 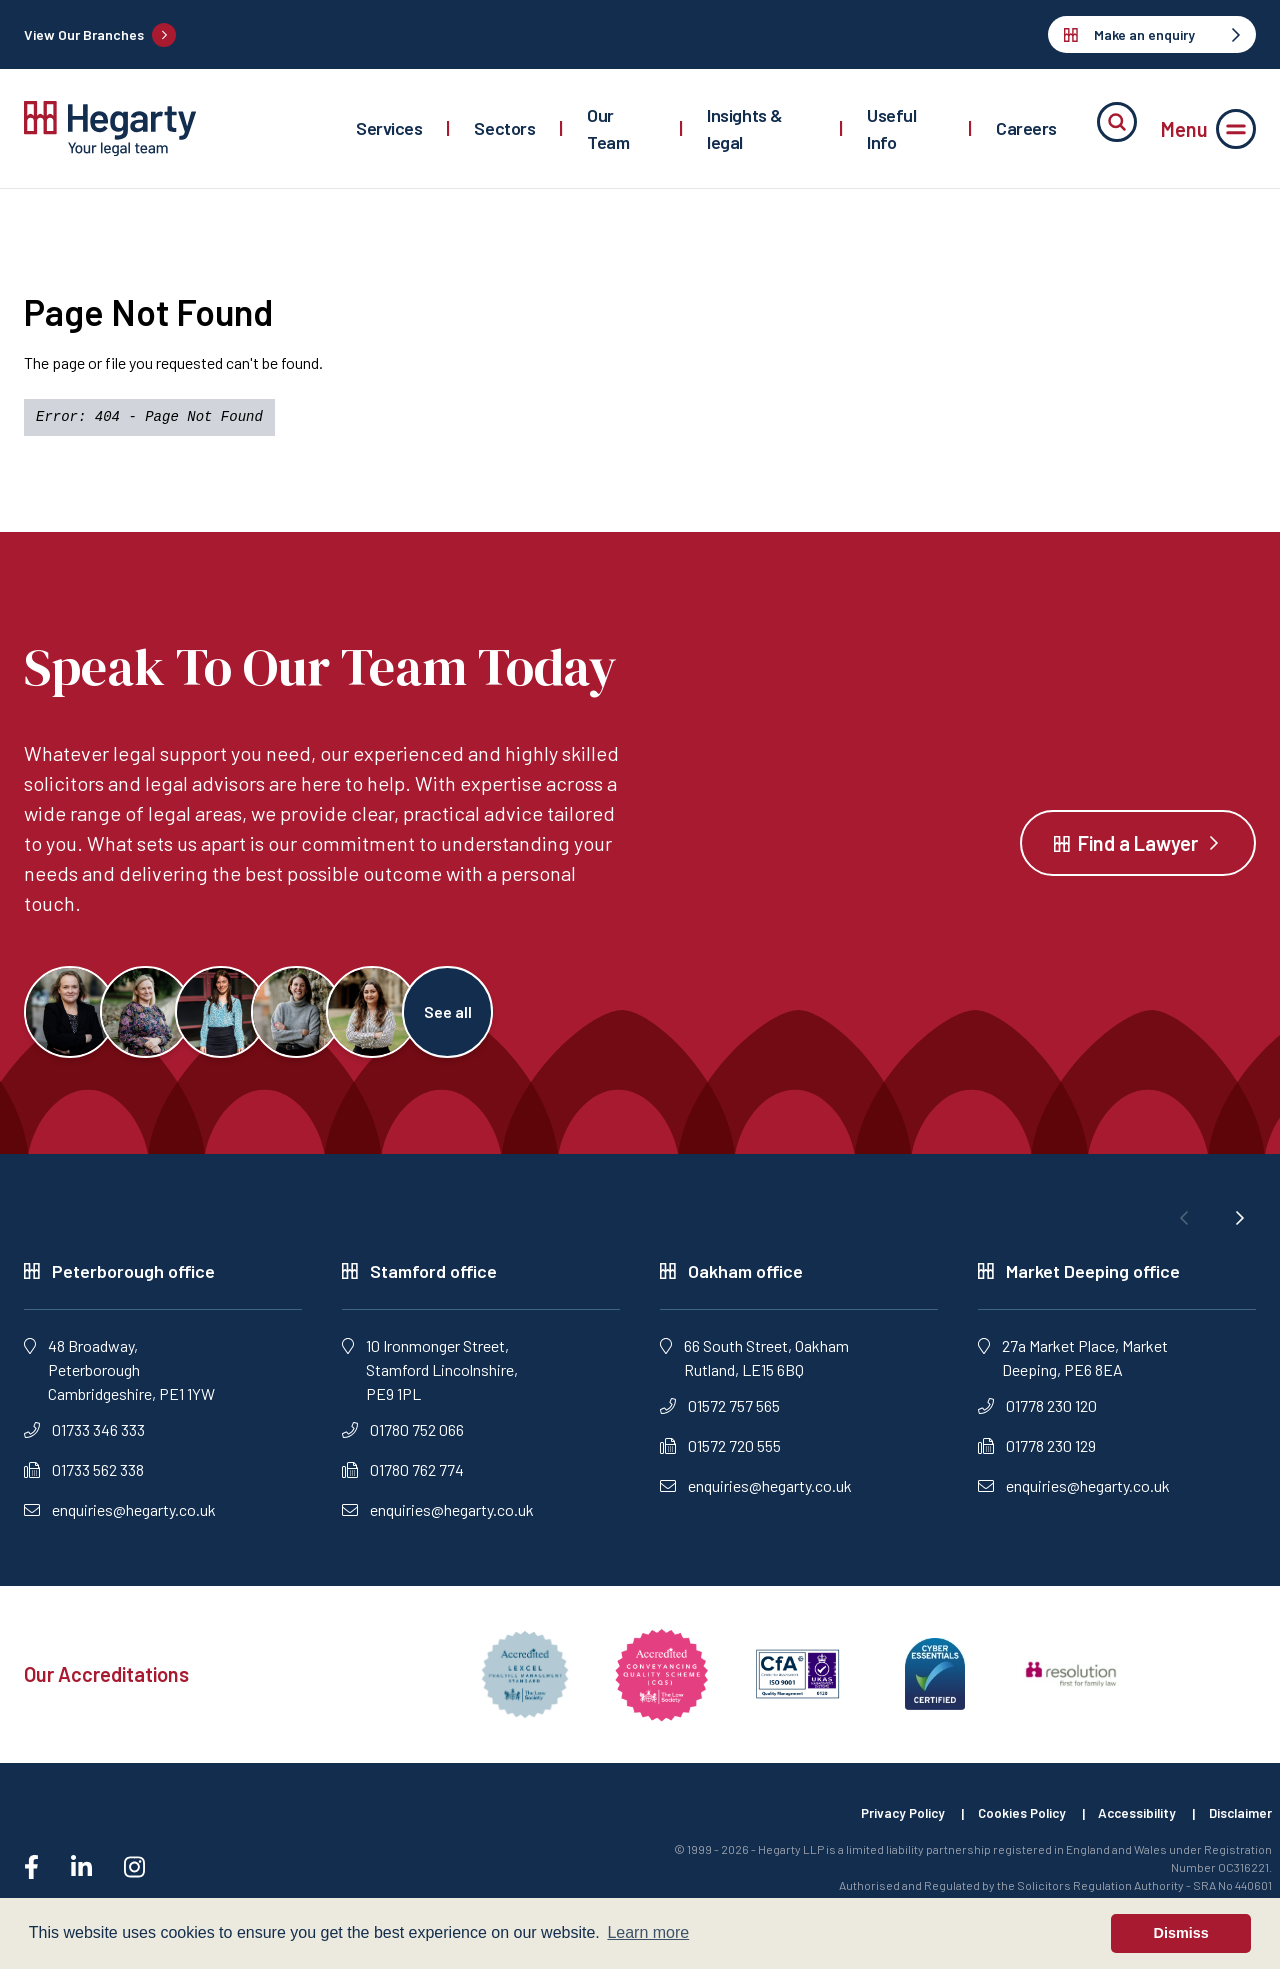 I want to click on Services, so click(x=389, y=128).